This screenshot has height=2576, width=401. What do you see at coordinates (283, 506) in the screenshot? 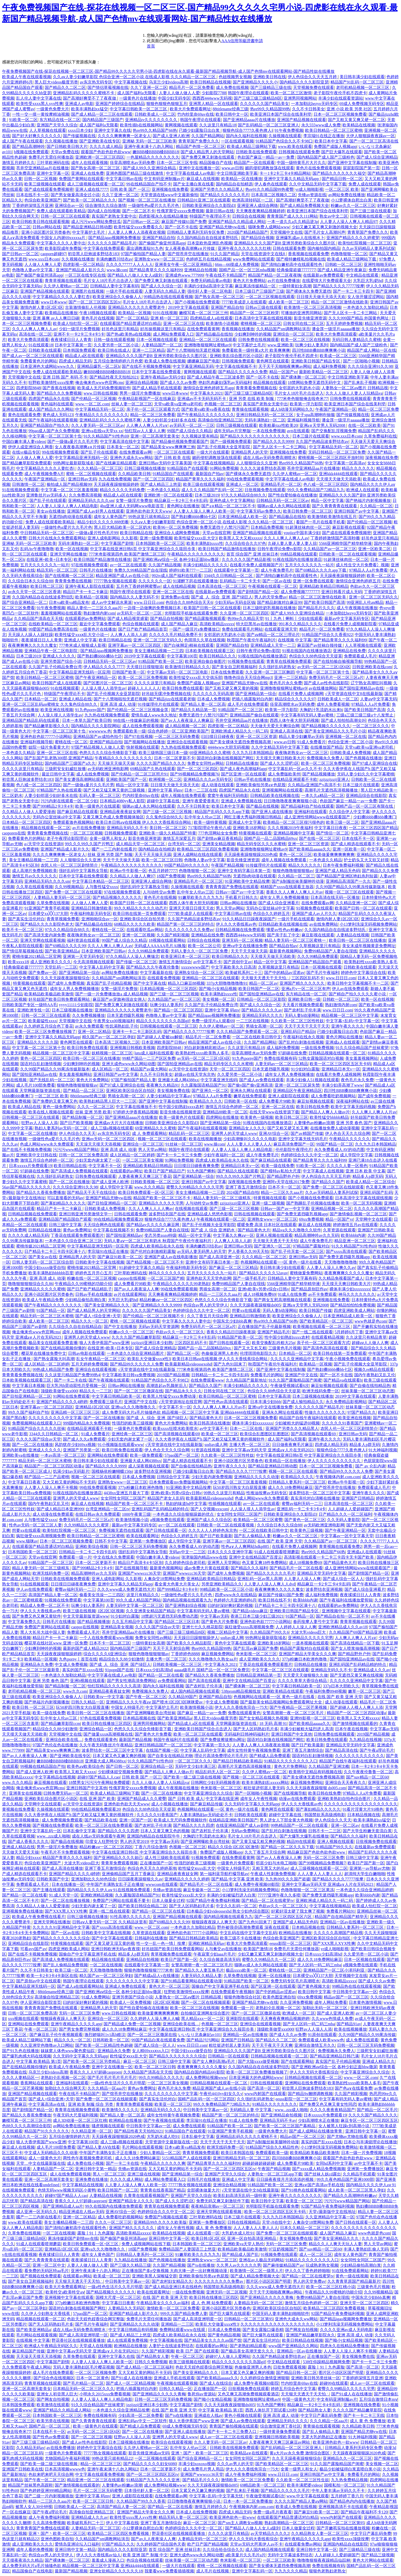
I see `猫咪av成人永久网站在线观看` at bounding box center [283, 506].